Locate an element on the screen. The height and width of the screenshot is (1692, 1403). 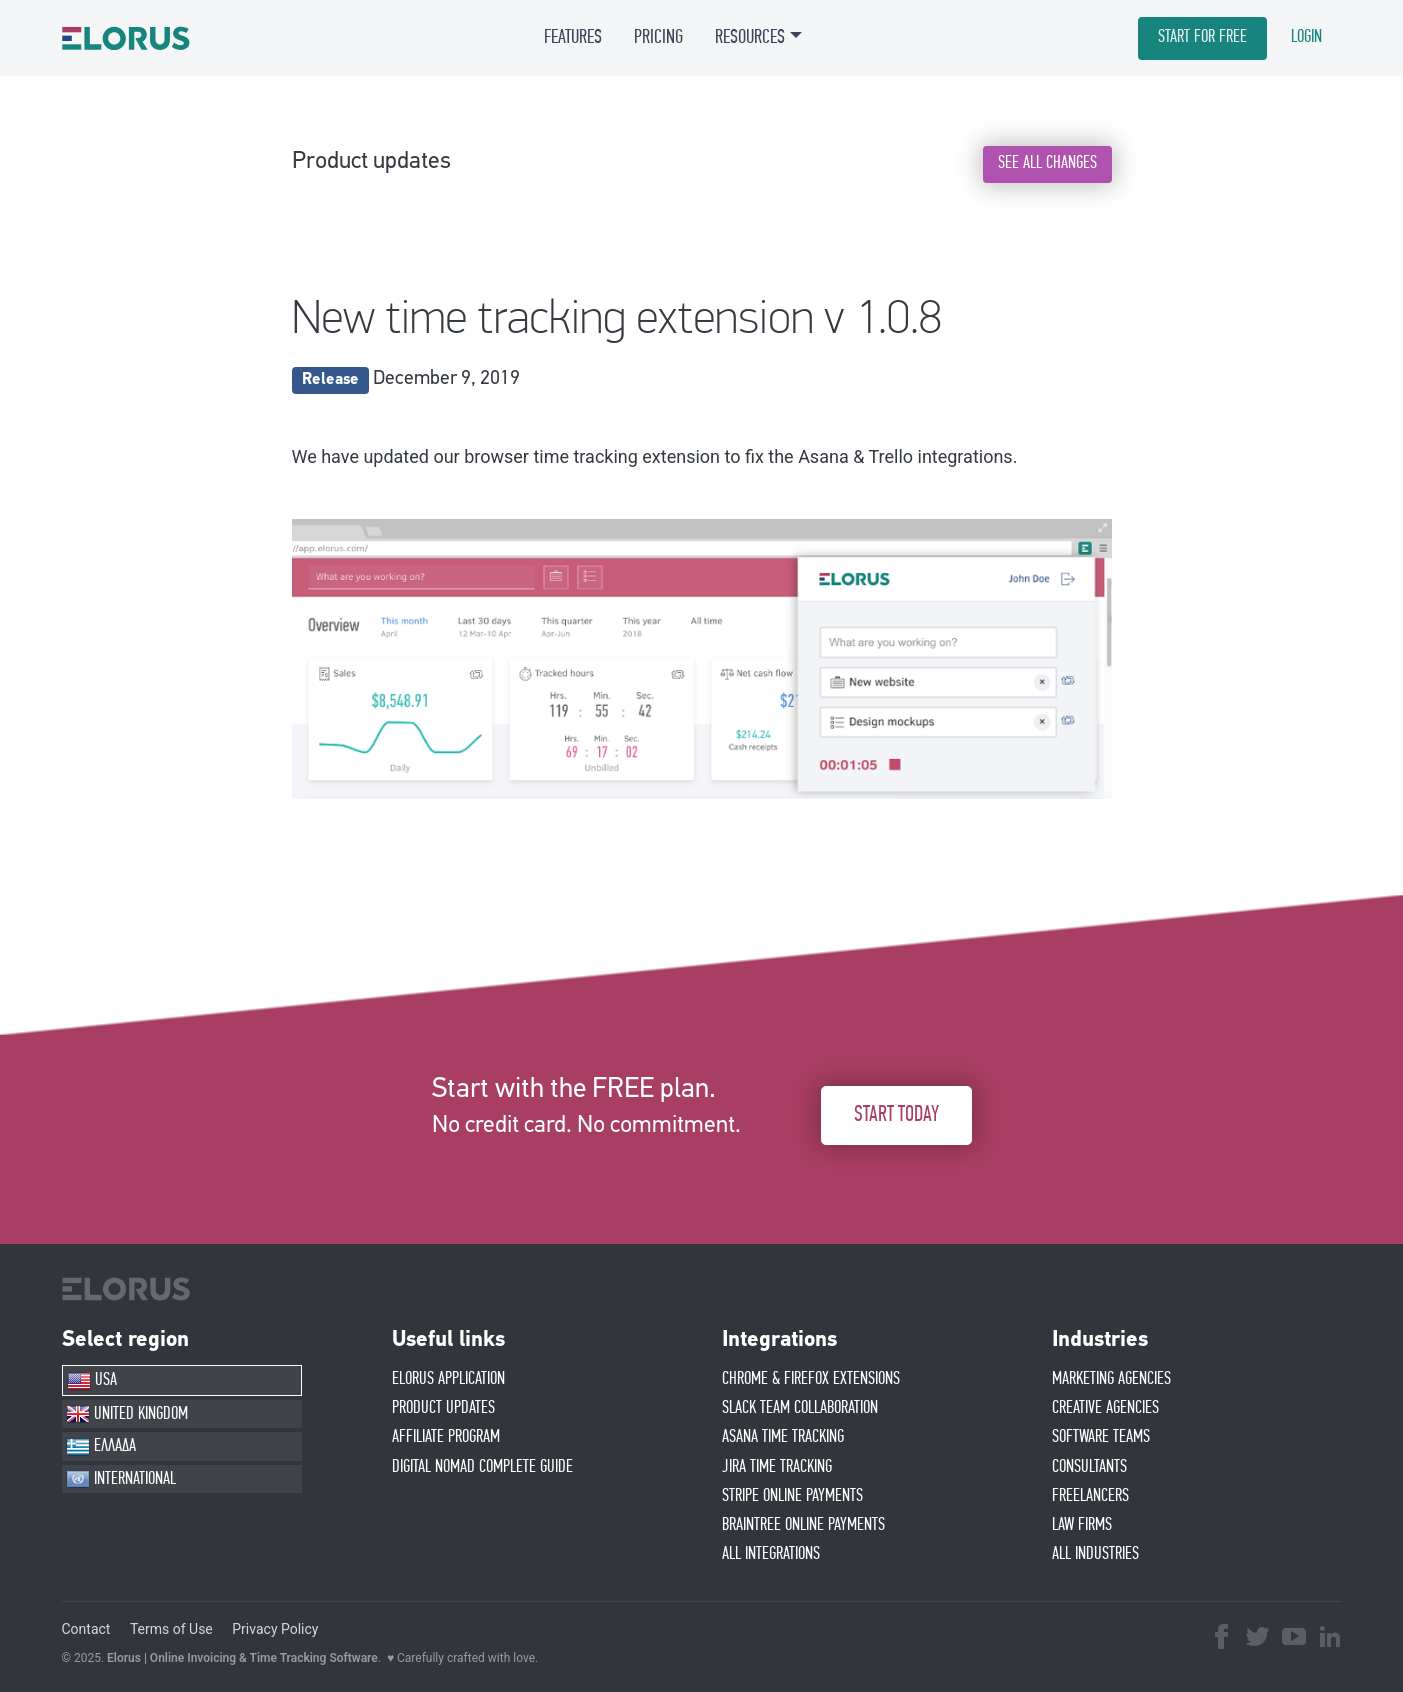
ASANA TIME TRACKING is located at coordinates (783, 1437).